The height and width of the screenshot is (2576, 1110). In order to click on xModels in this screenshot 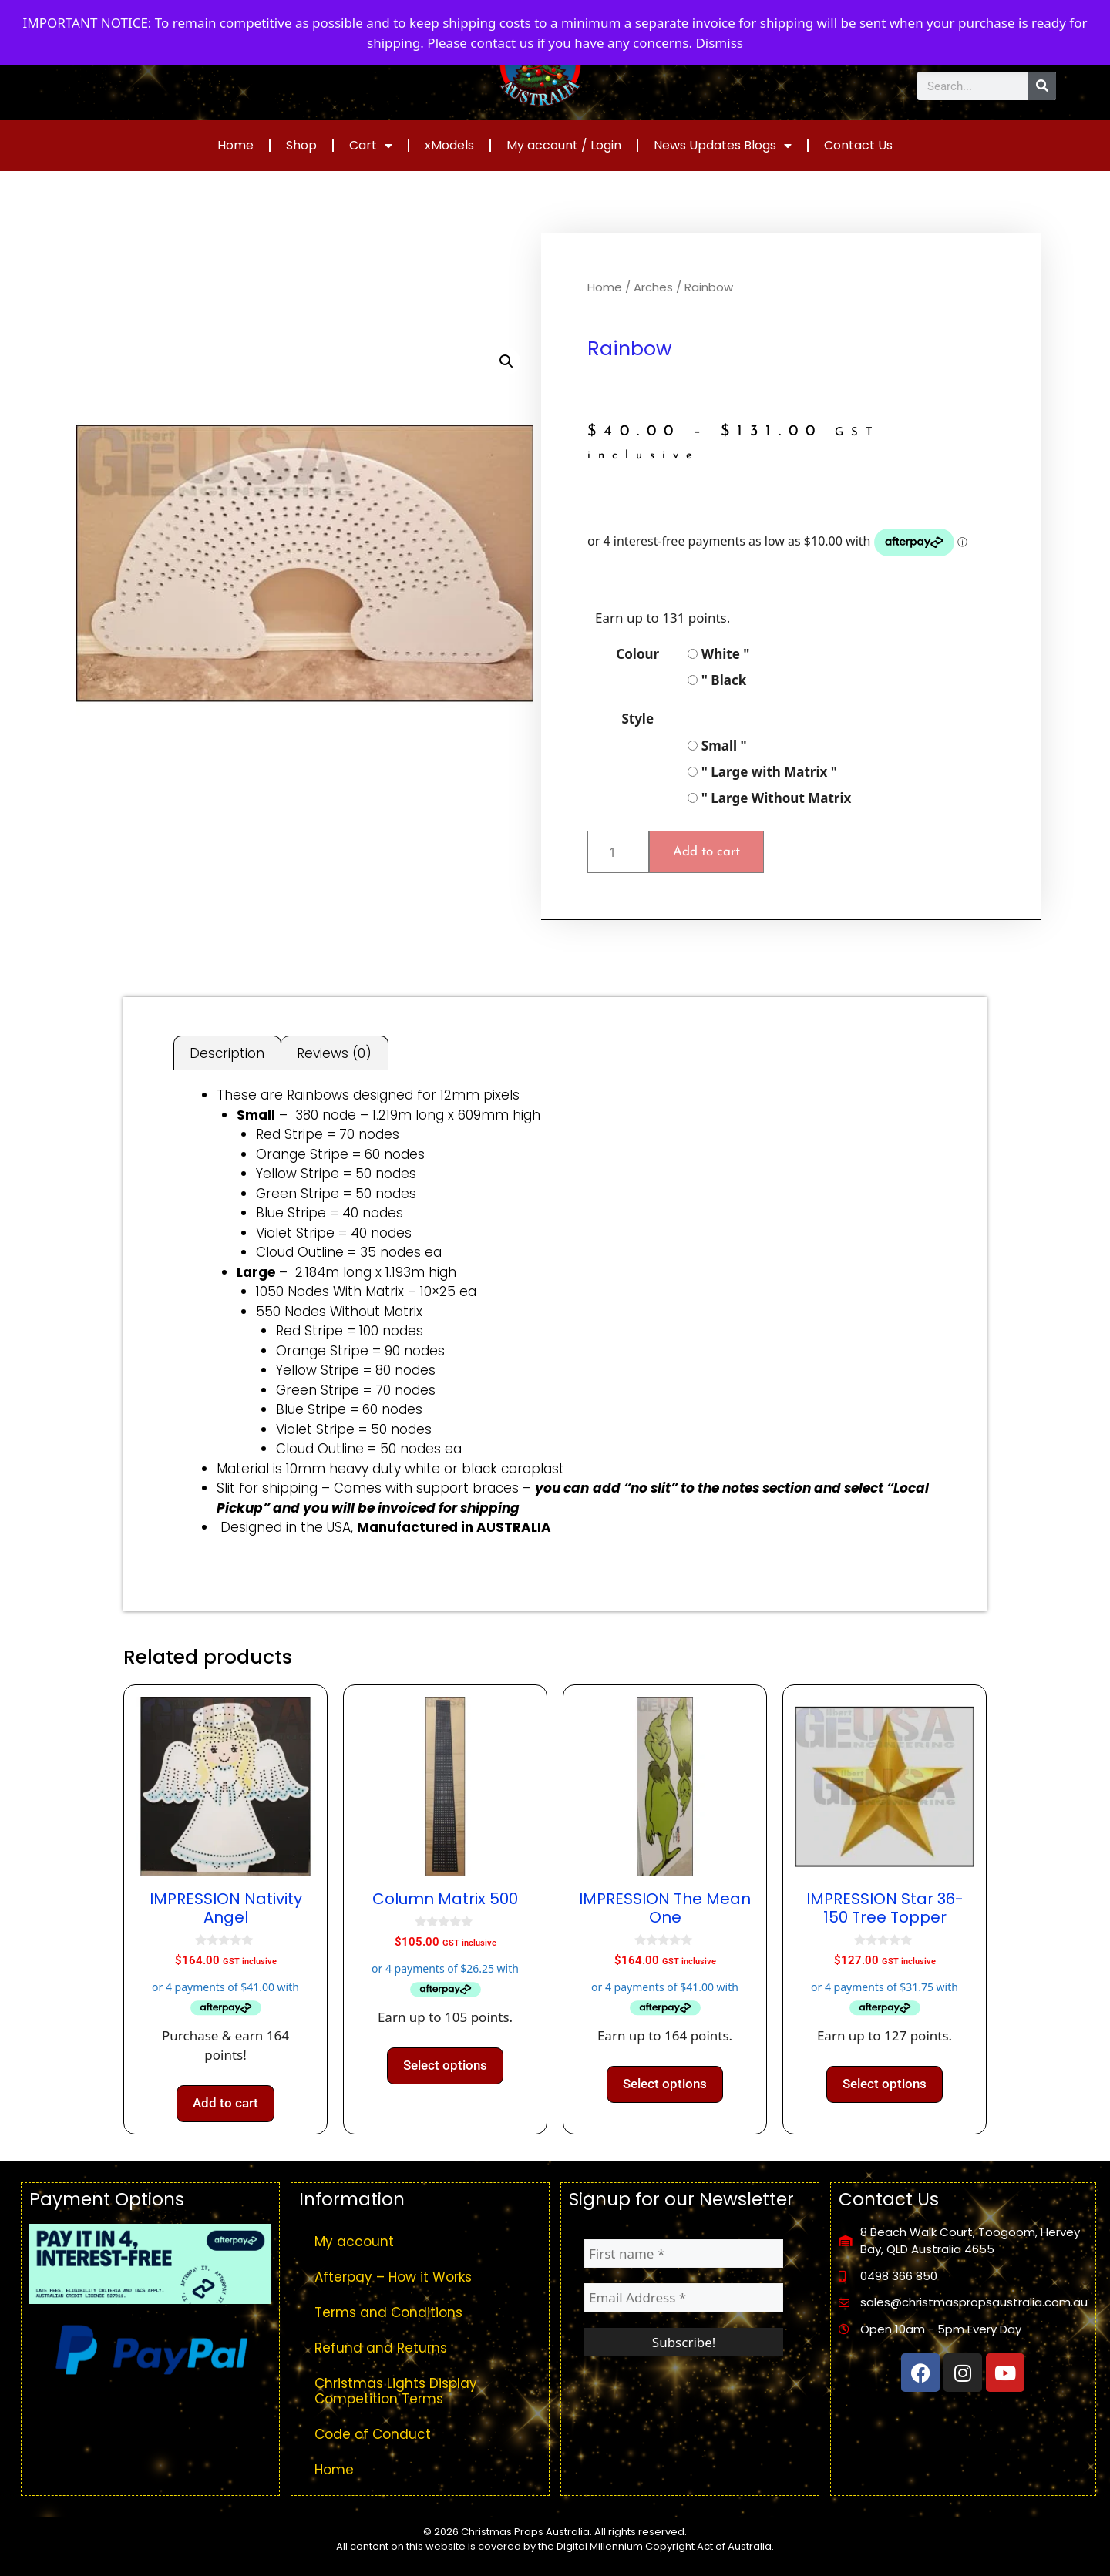, I will do `click(449, 145)`.